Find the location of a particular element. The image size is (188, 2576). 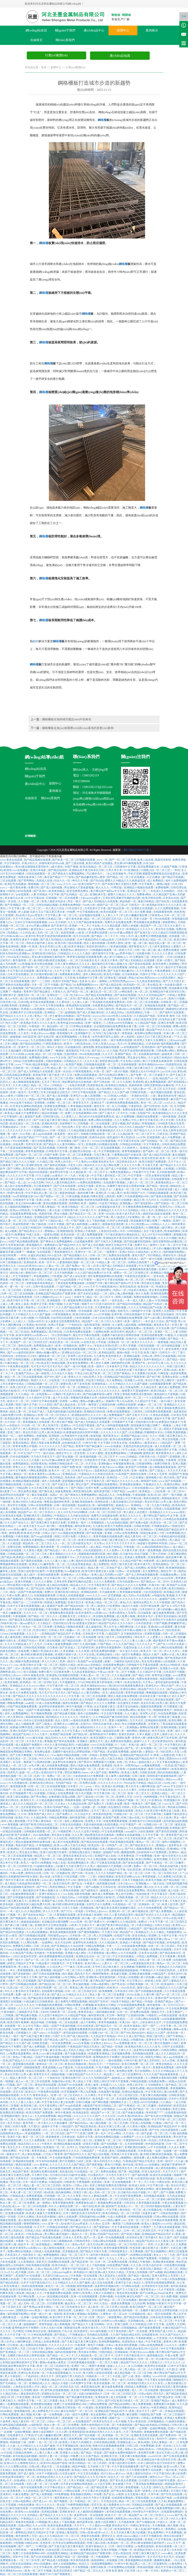

女女互慰揉小黄文 is located at coordinates (105, 1706).